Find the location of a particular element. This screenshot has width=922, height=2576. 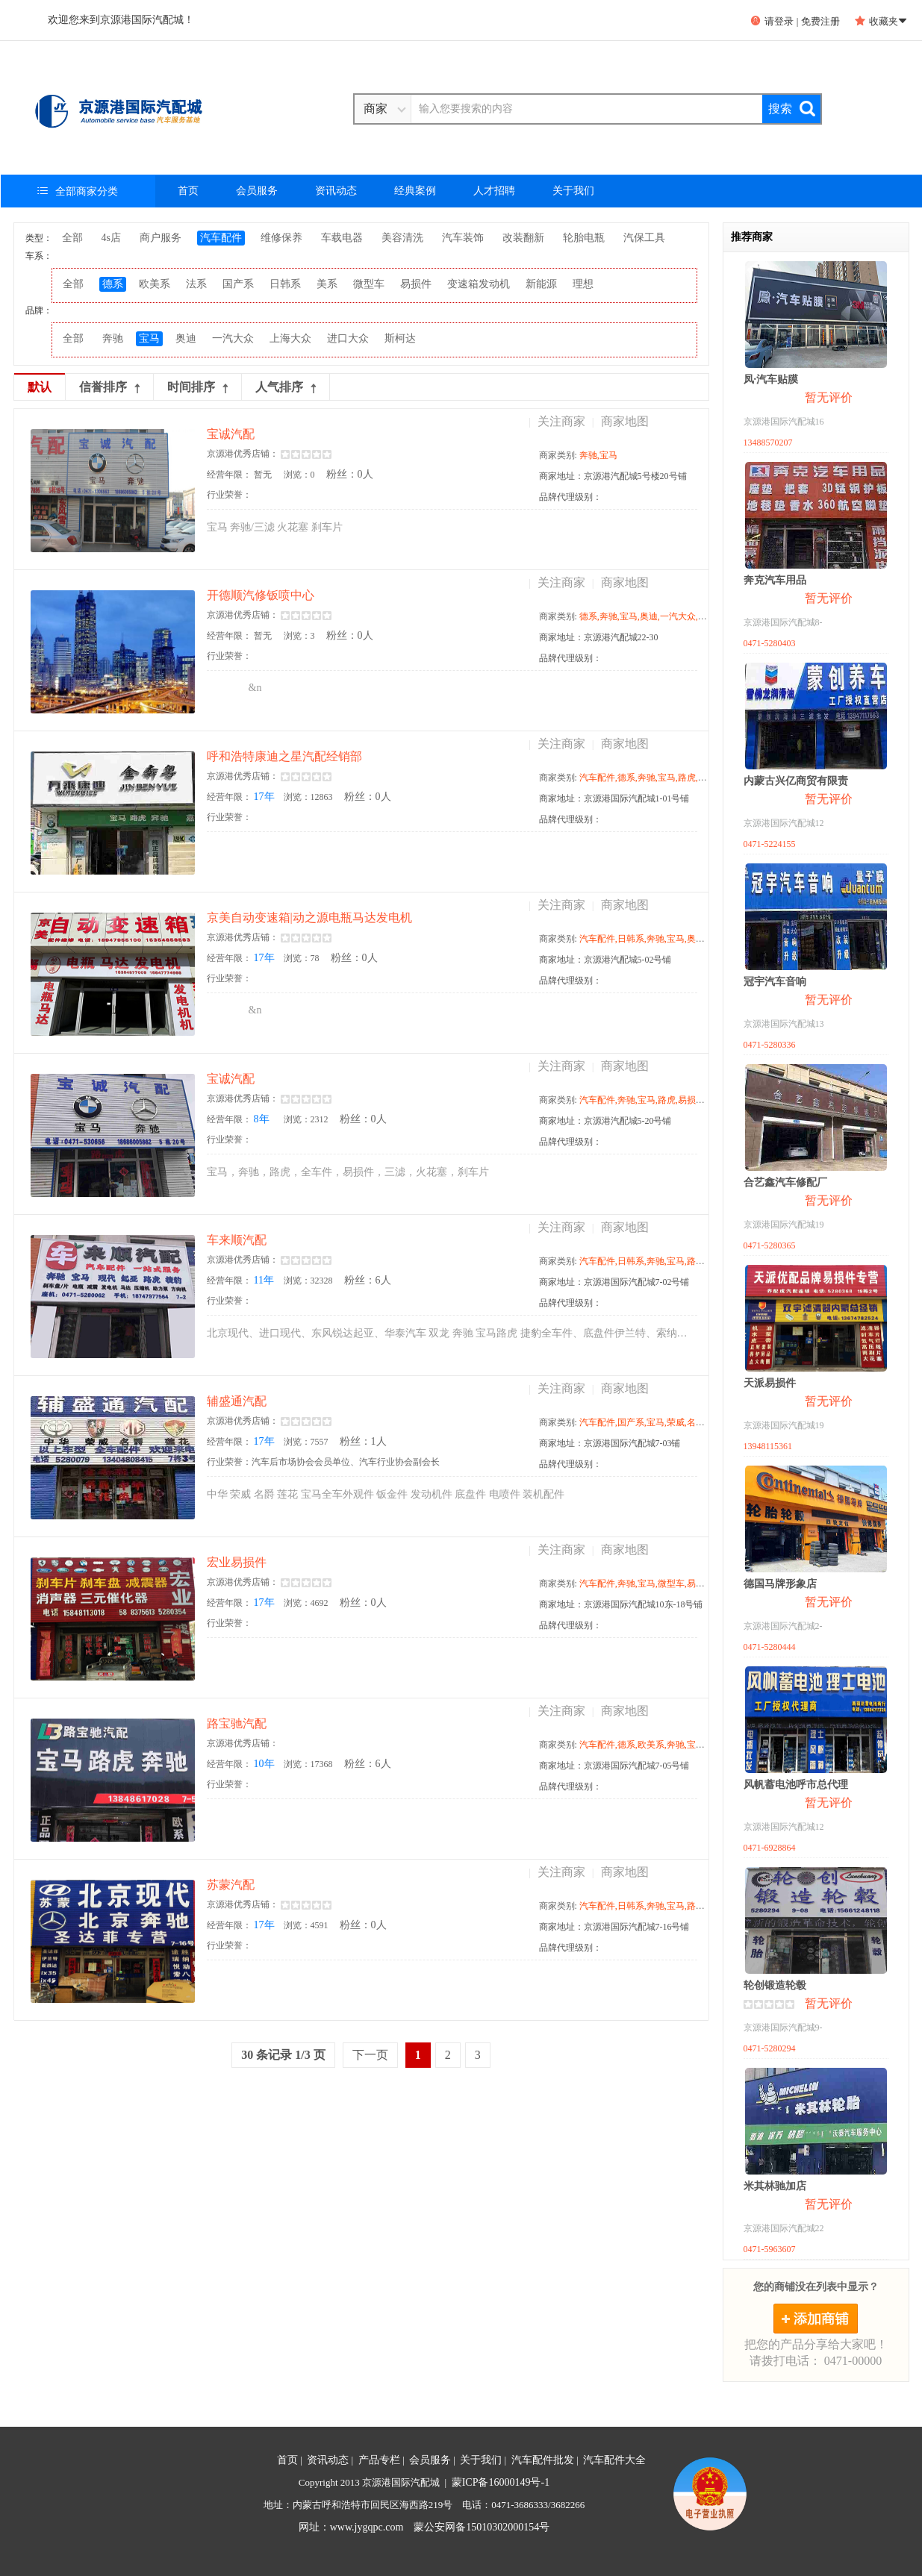

商家地址：京源港国际汽配城10东-18号铺 is located at coordinates (621, 1604).